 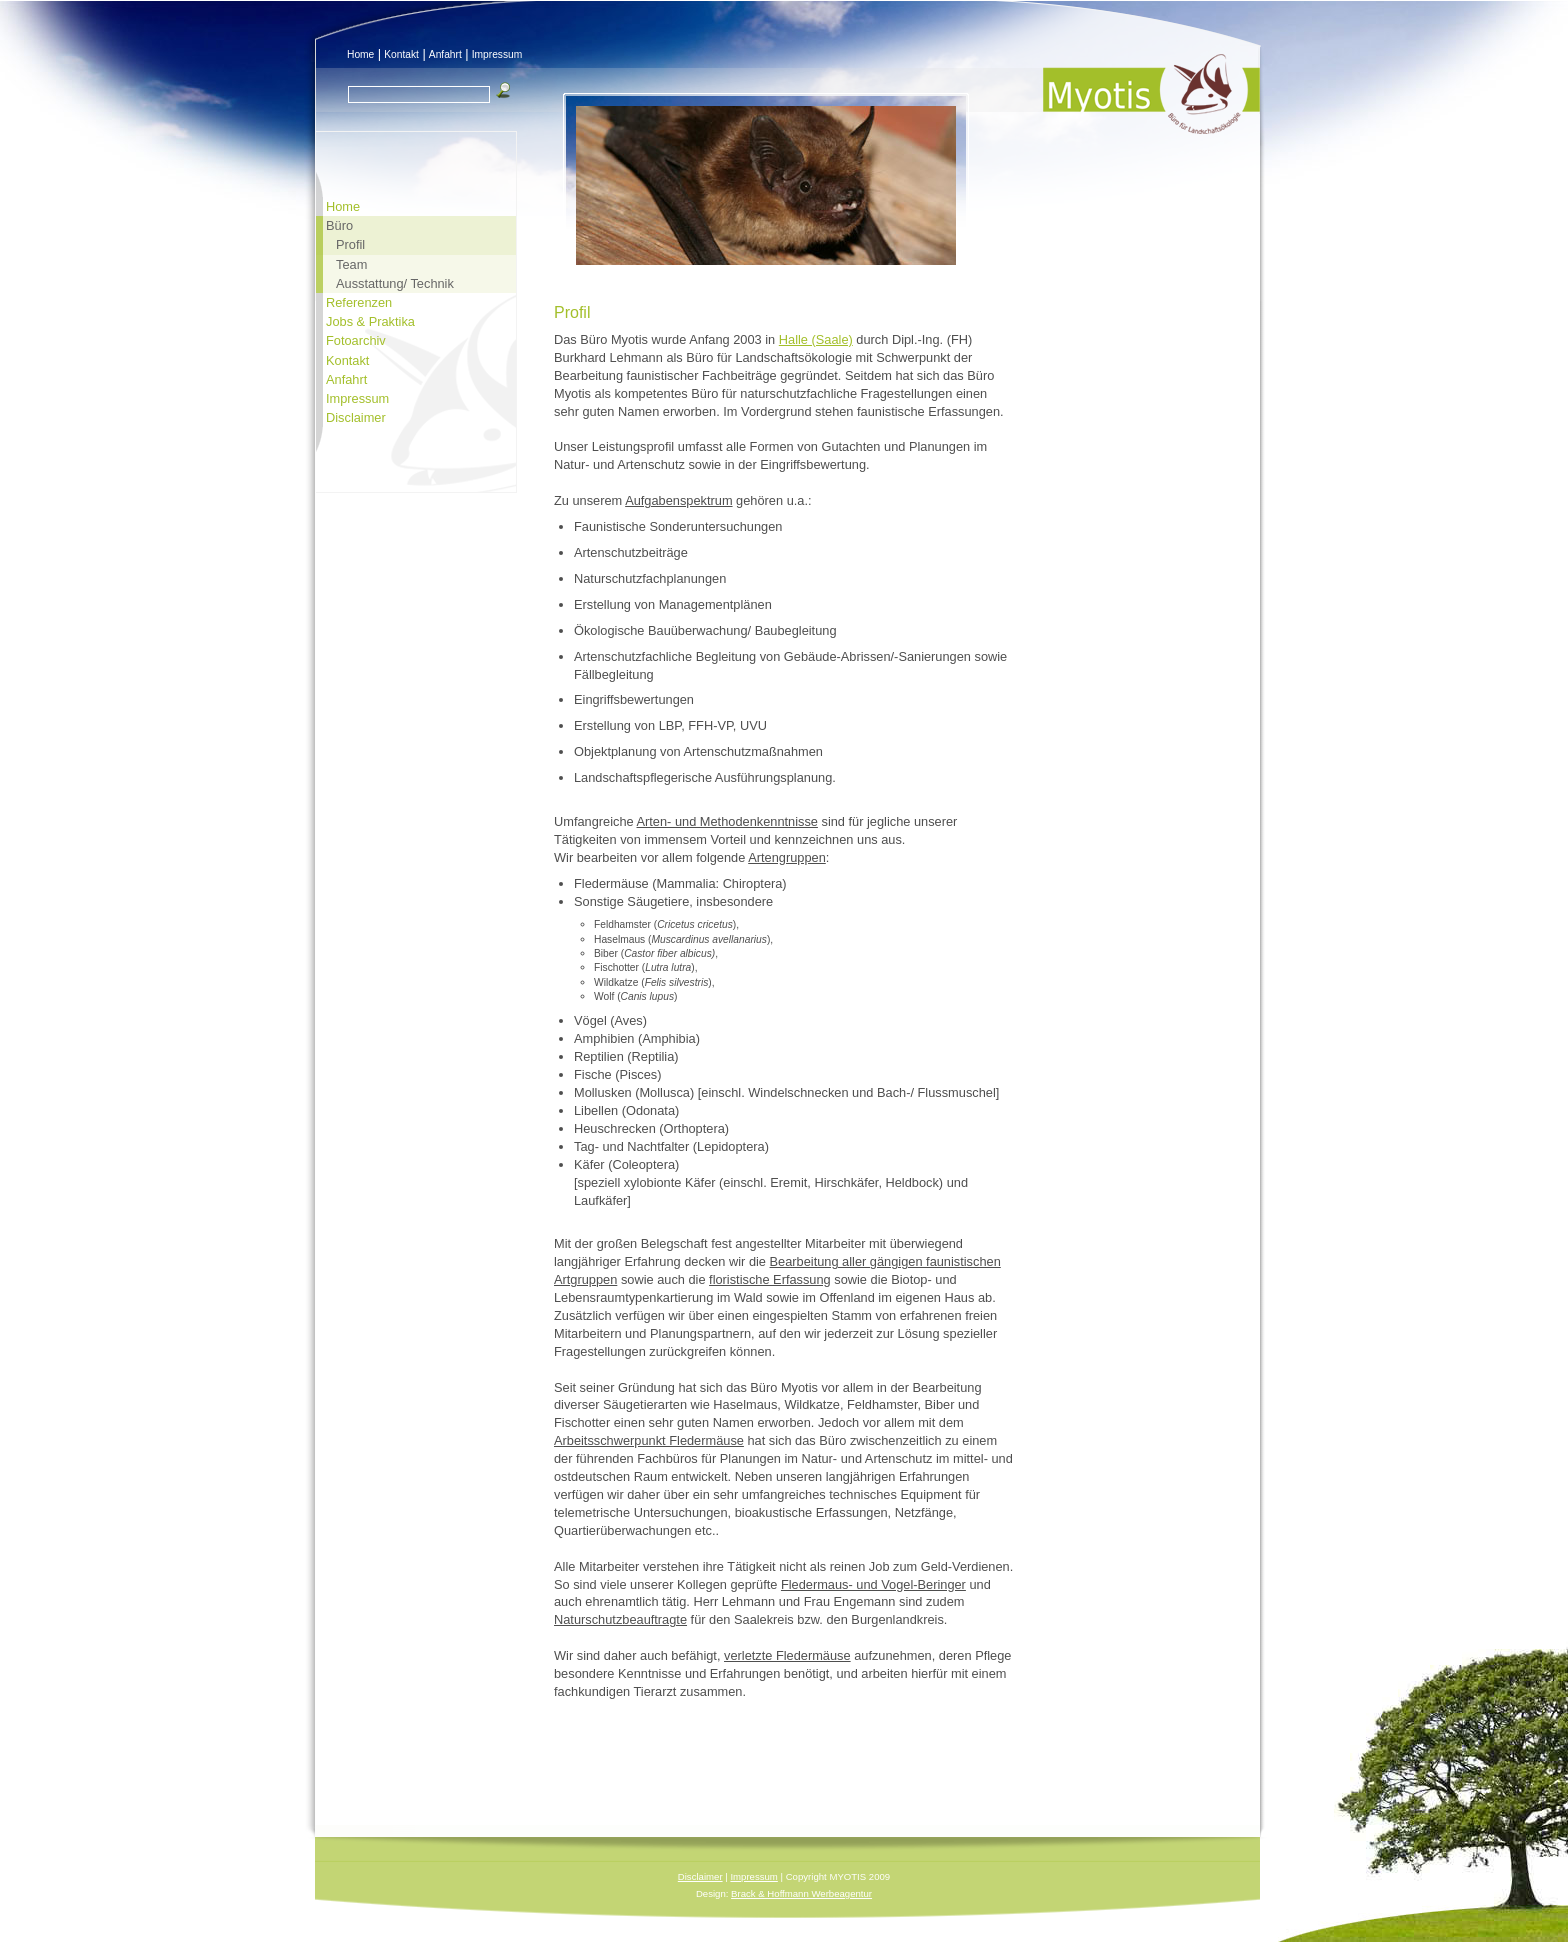 What do you see at coordinates (395, 283) in the screenshot?
I see `Ausstattung/ Technik` at bounding box center [395, 283].